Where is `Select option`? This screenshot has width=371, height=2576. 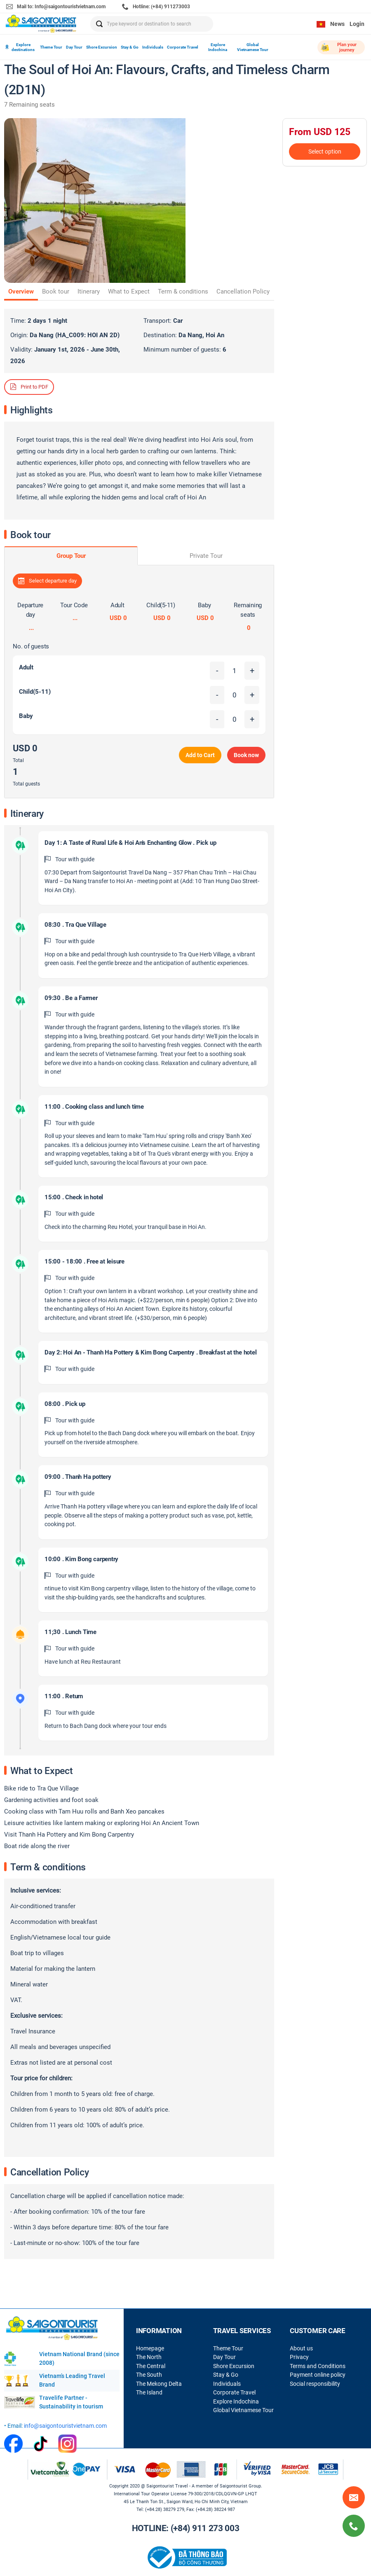
Select option is located at coordinates (324, 151).